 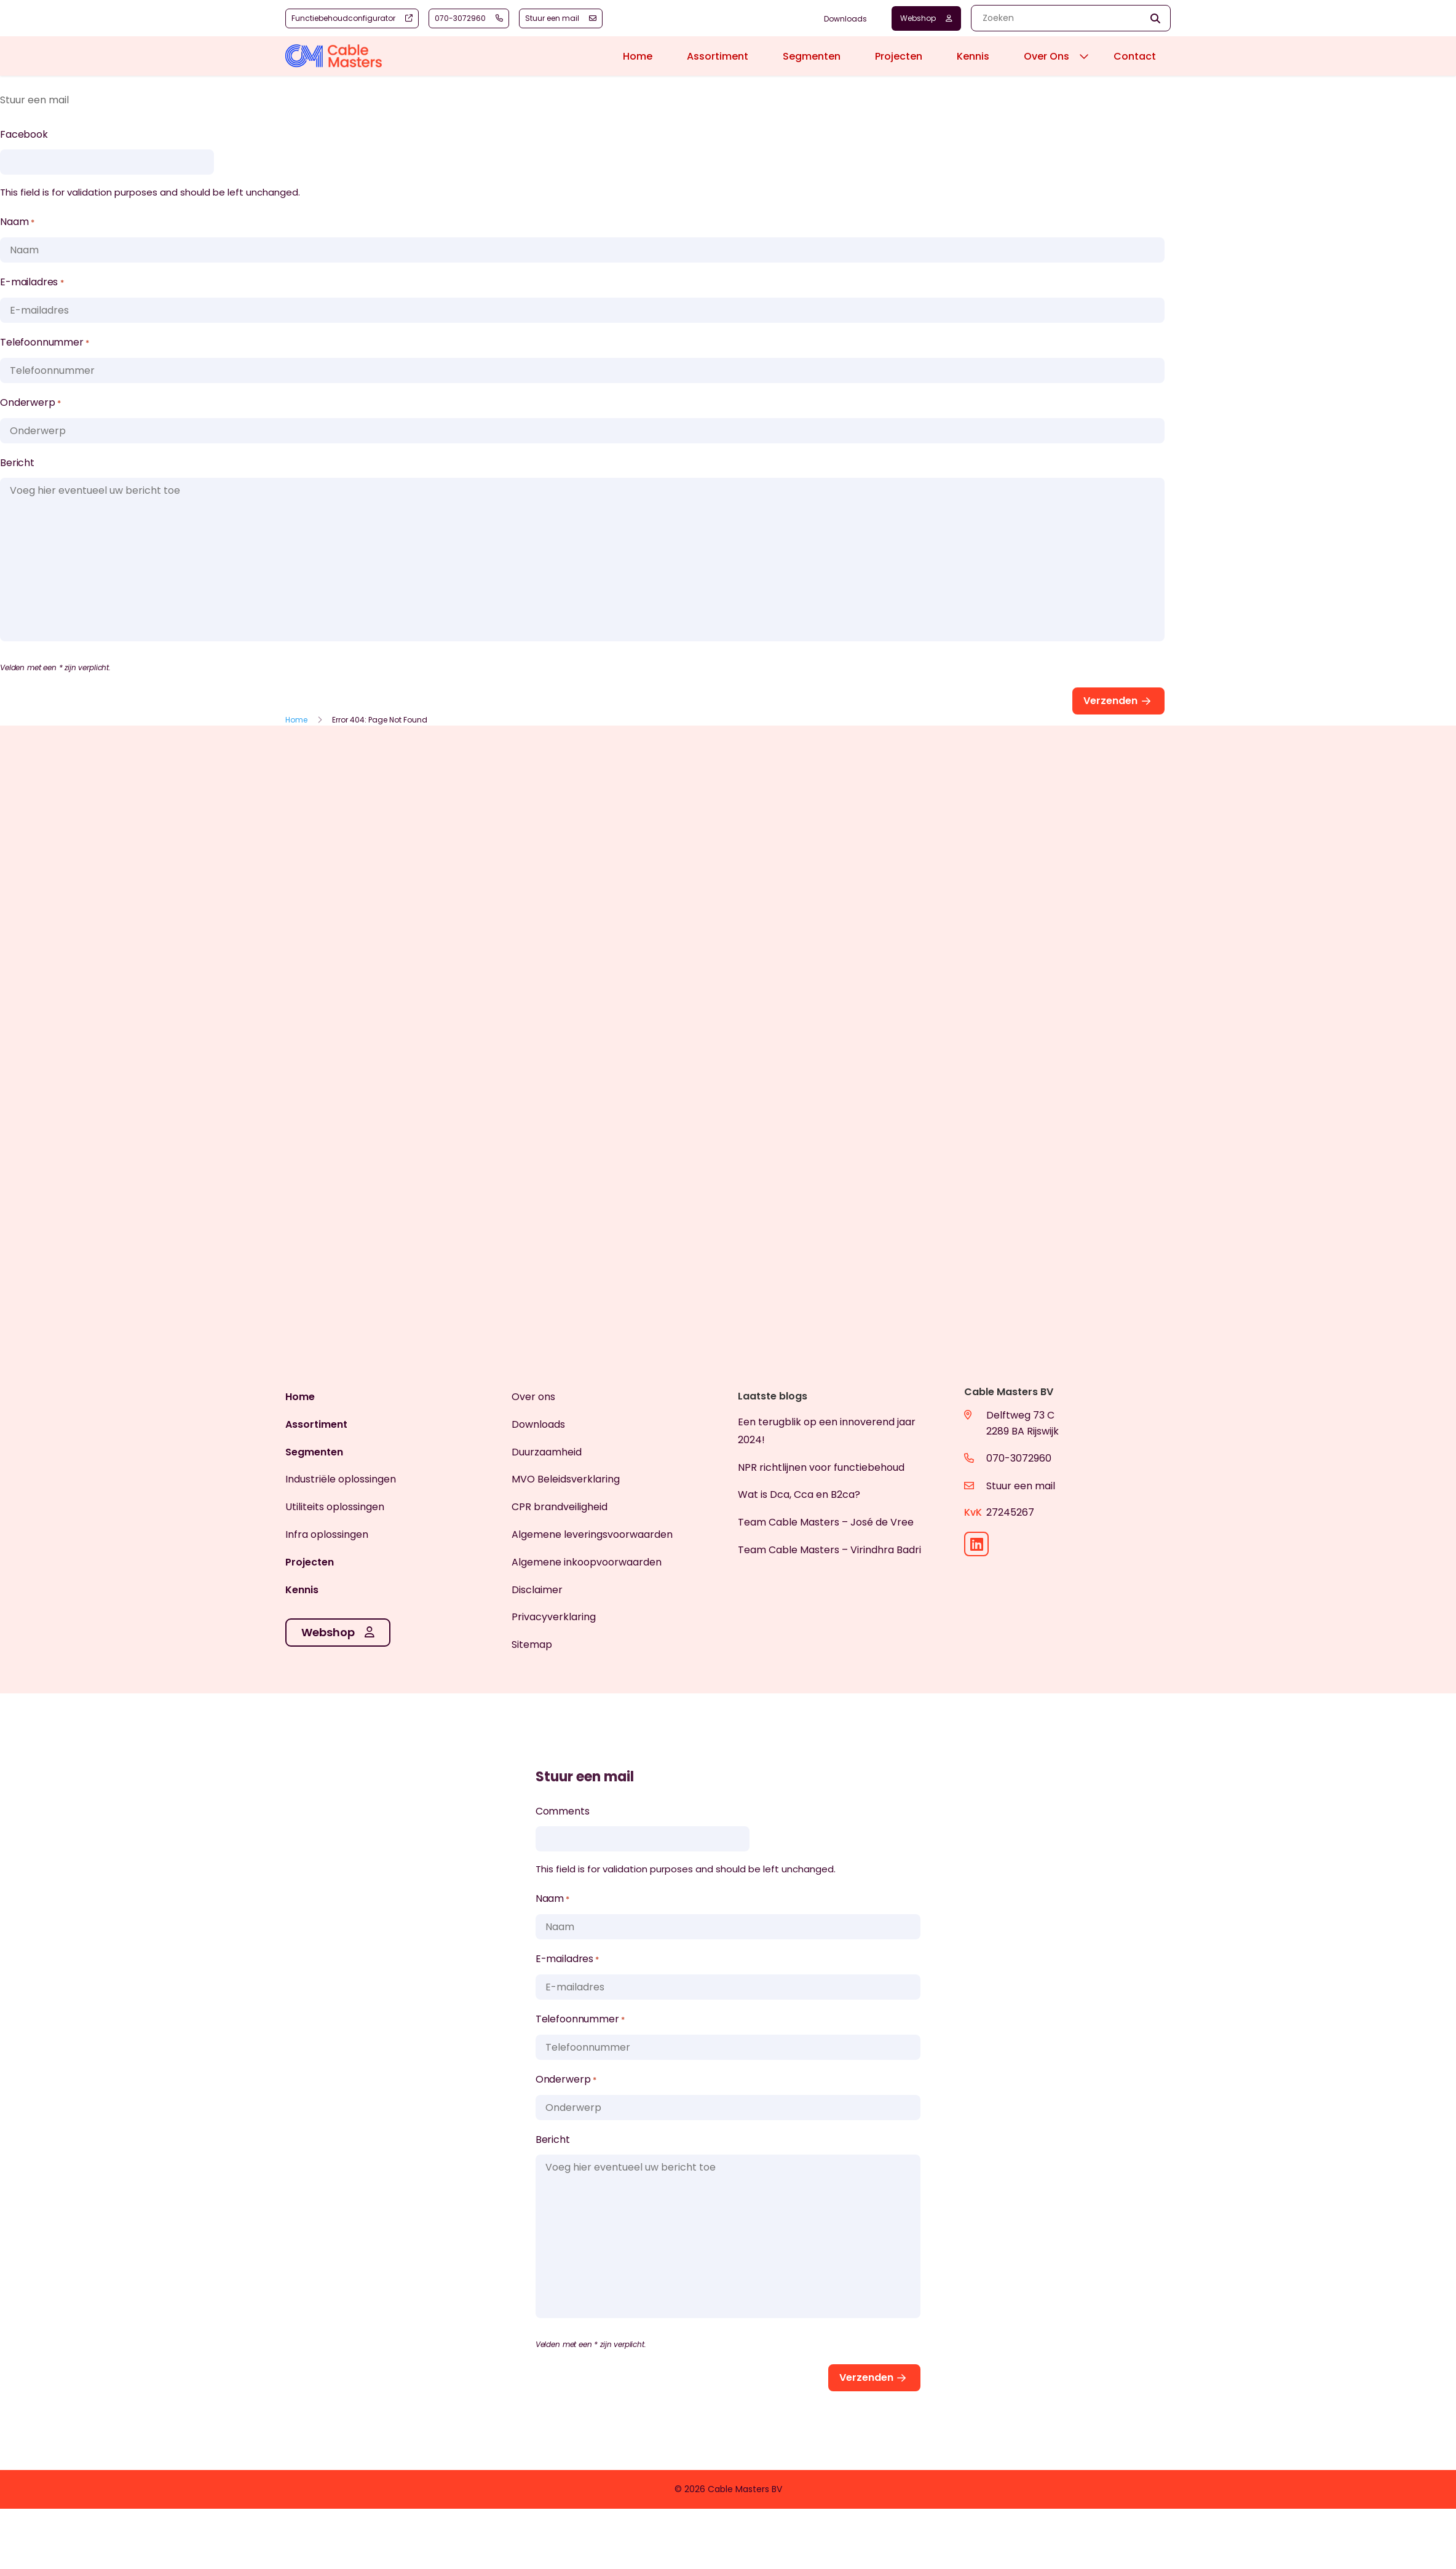 What do you see at coordinates (829, 1550) in the screenshot?
I see `Team Cable Masters – Virindhra Badri` at bounding box center [829, 1550].